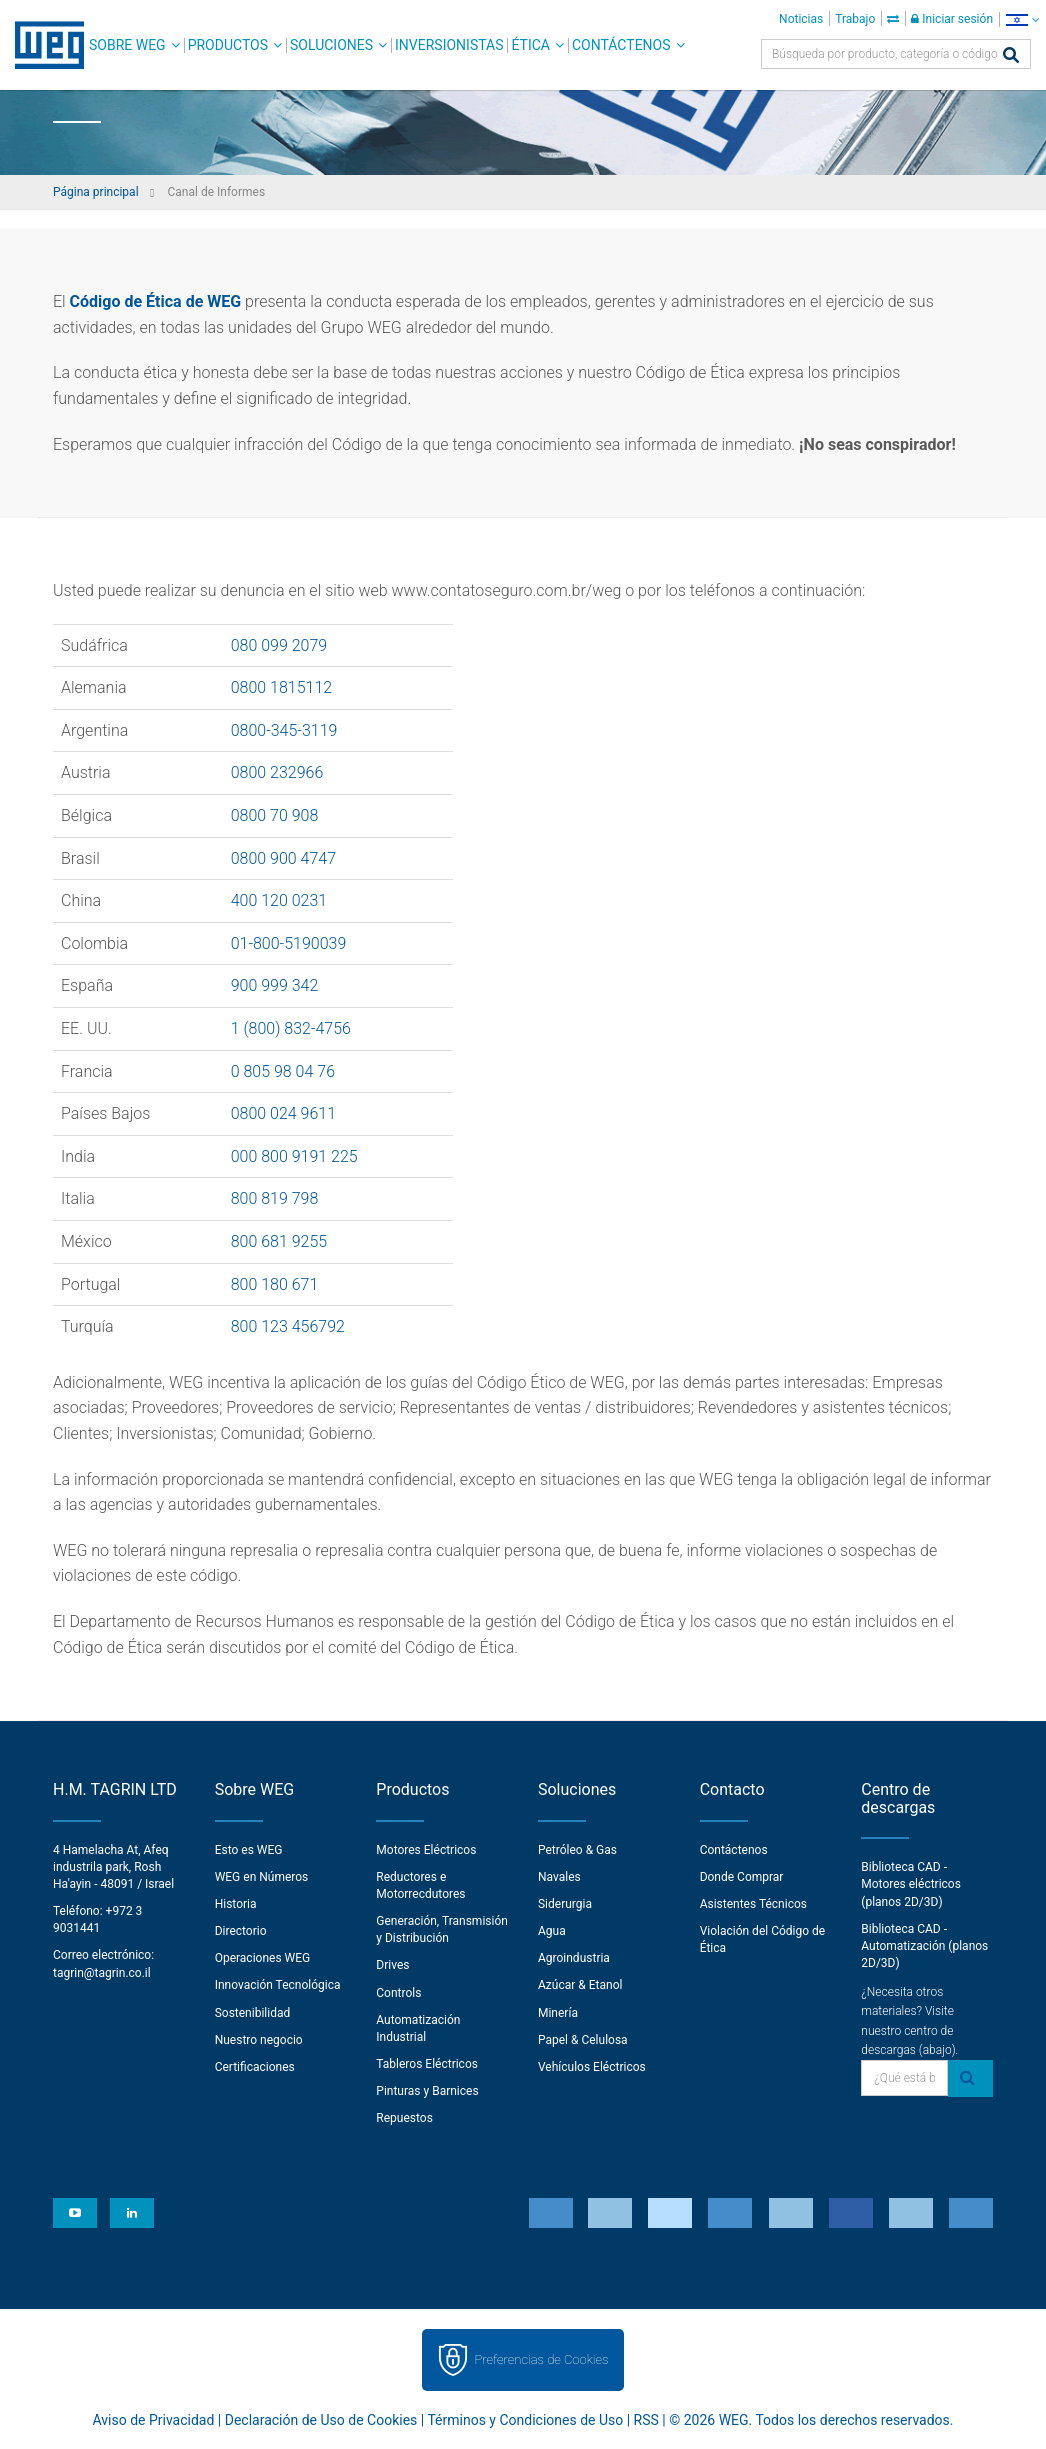 The width and height of the screenshot is (1046, 2449). What do you see at coordinates (1022, 19) in the screenshot?
I see `[language]` at bounding box center [1022, 19].